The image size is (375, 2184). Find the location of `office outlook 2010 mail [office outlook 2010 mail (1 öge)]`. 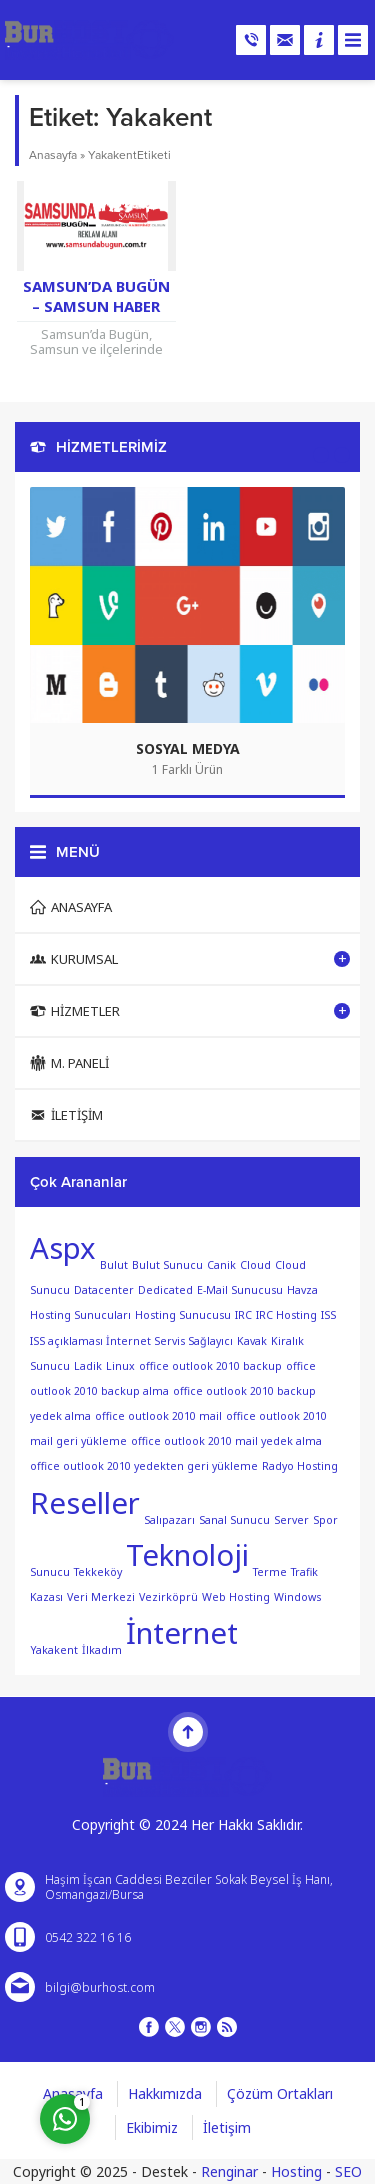

office outlook 2010 mail [office outlook 2010 mail (1 öge)] is located at coordinates (158, 1416).